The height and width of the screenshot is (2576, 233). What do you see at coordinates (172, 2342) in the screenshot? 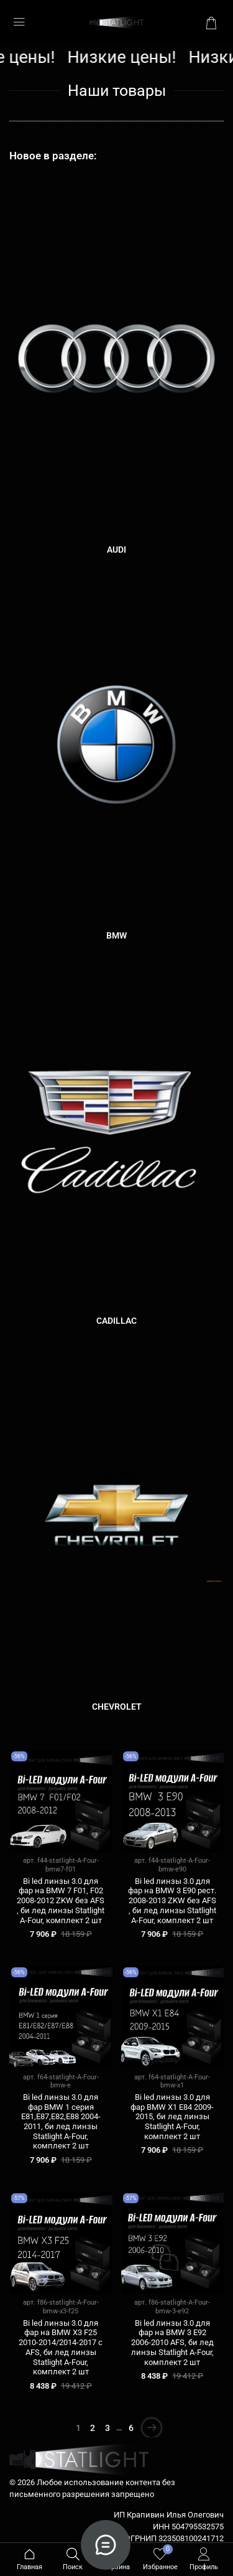
I see `Bi led линзы 3.0 для фар на BMW 3 E92 2006-2010 AFS, би лед линзы Statlight A-Four, комплект 2 шт` at bounding box center [172, 2342].